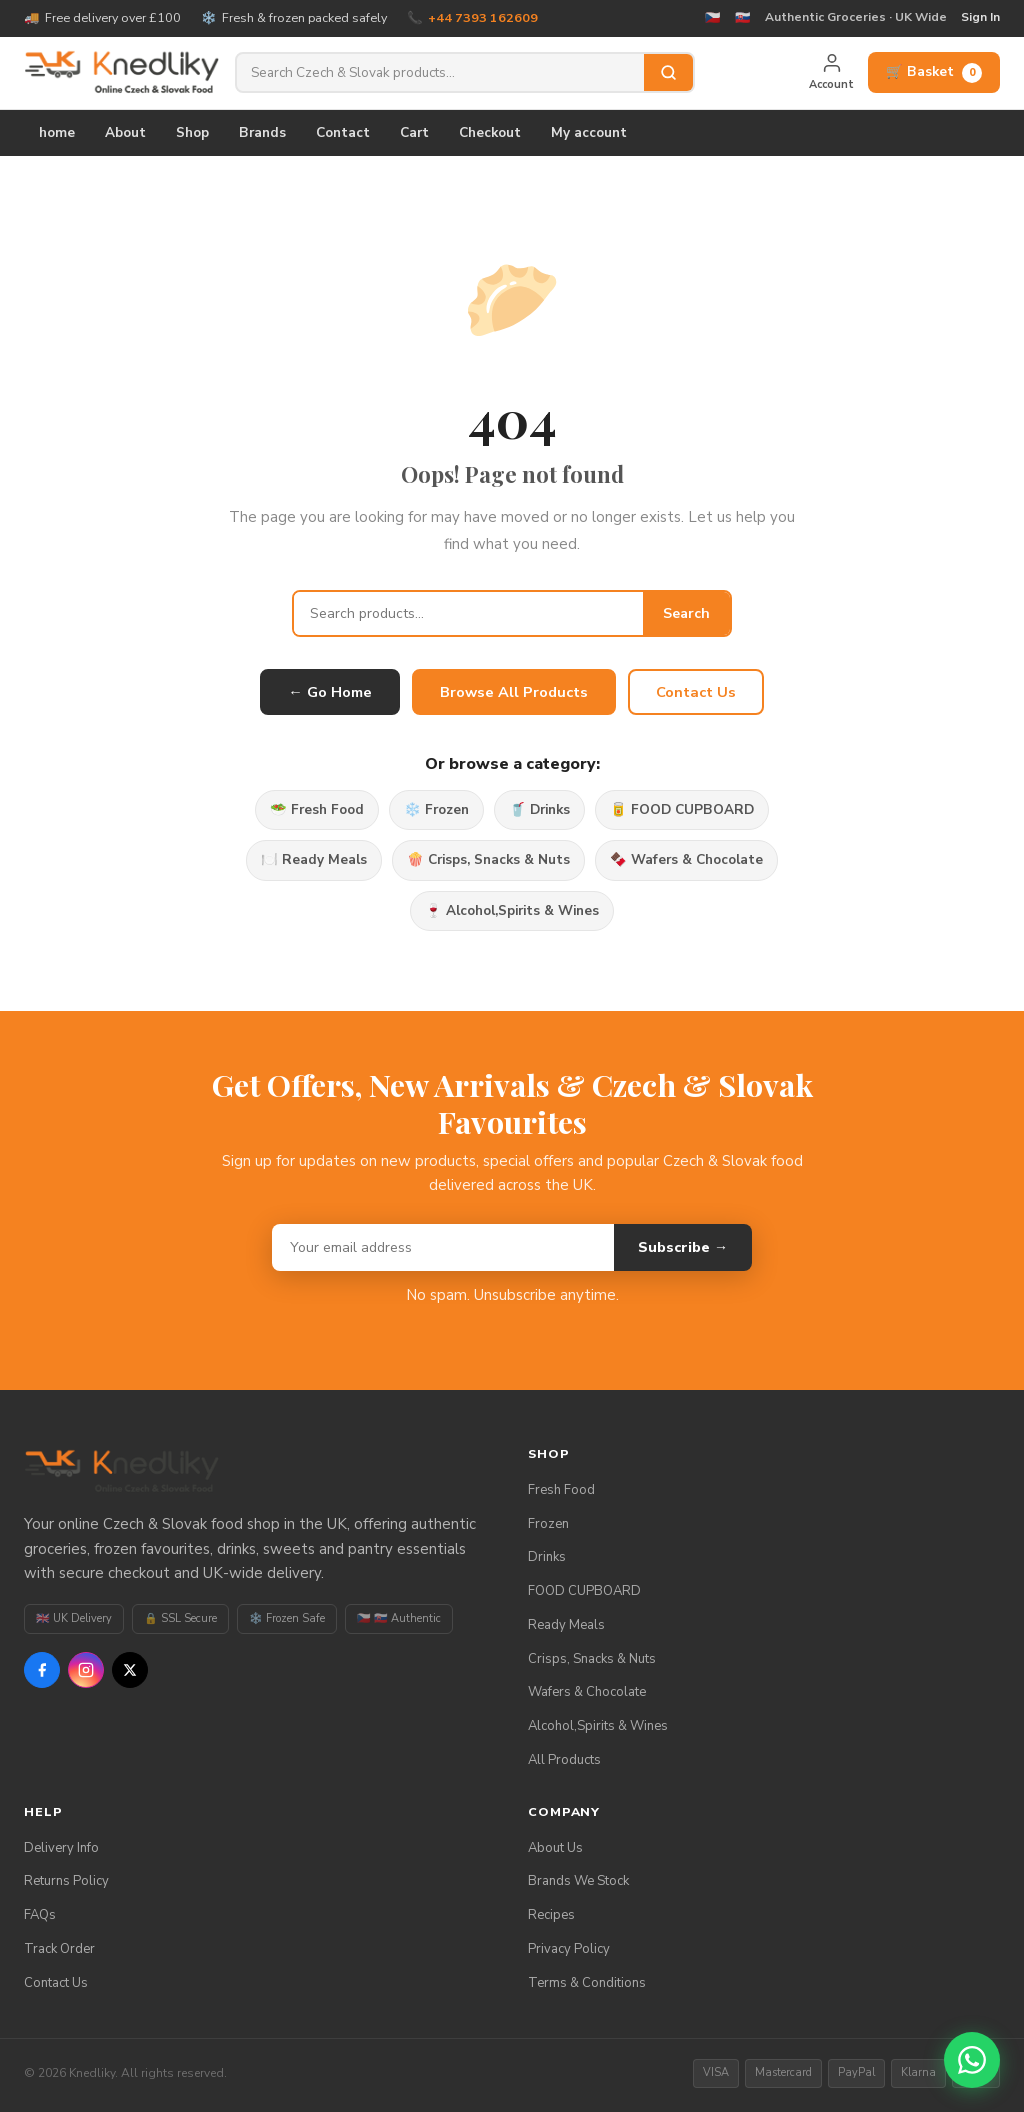 The height and width of the screenshot is (2112, 1024). Describe the element at coordinates (592, 1659) in the screenshot. I see `Crisps, Snacks & Nuts` at that location.